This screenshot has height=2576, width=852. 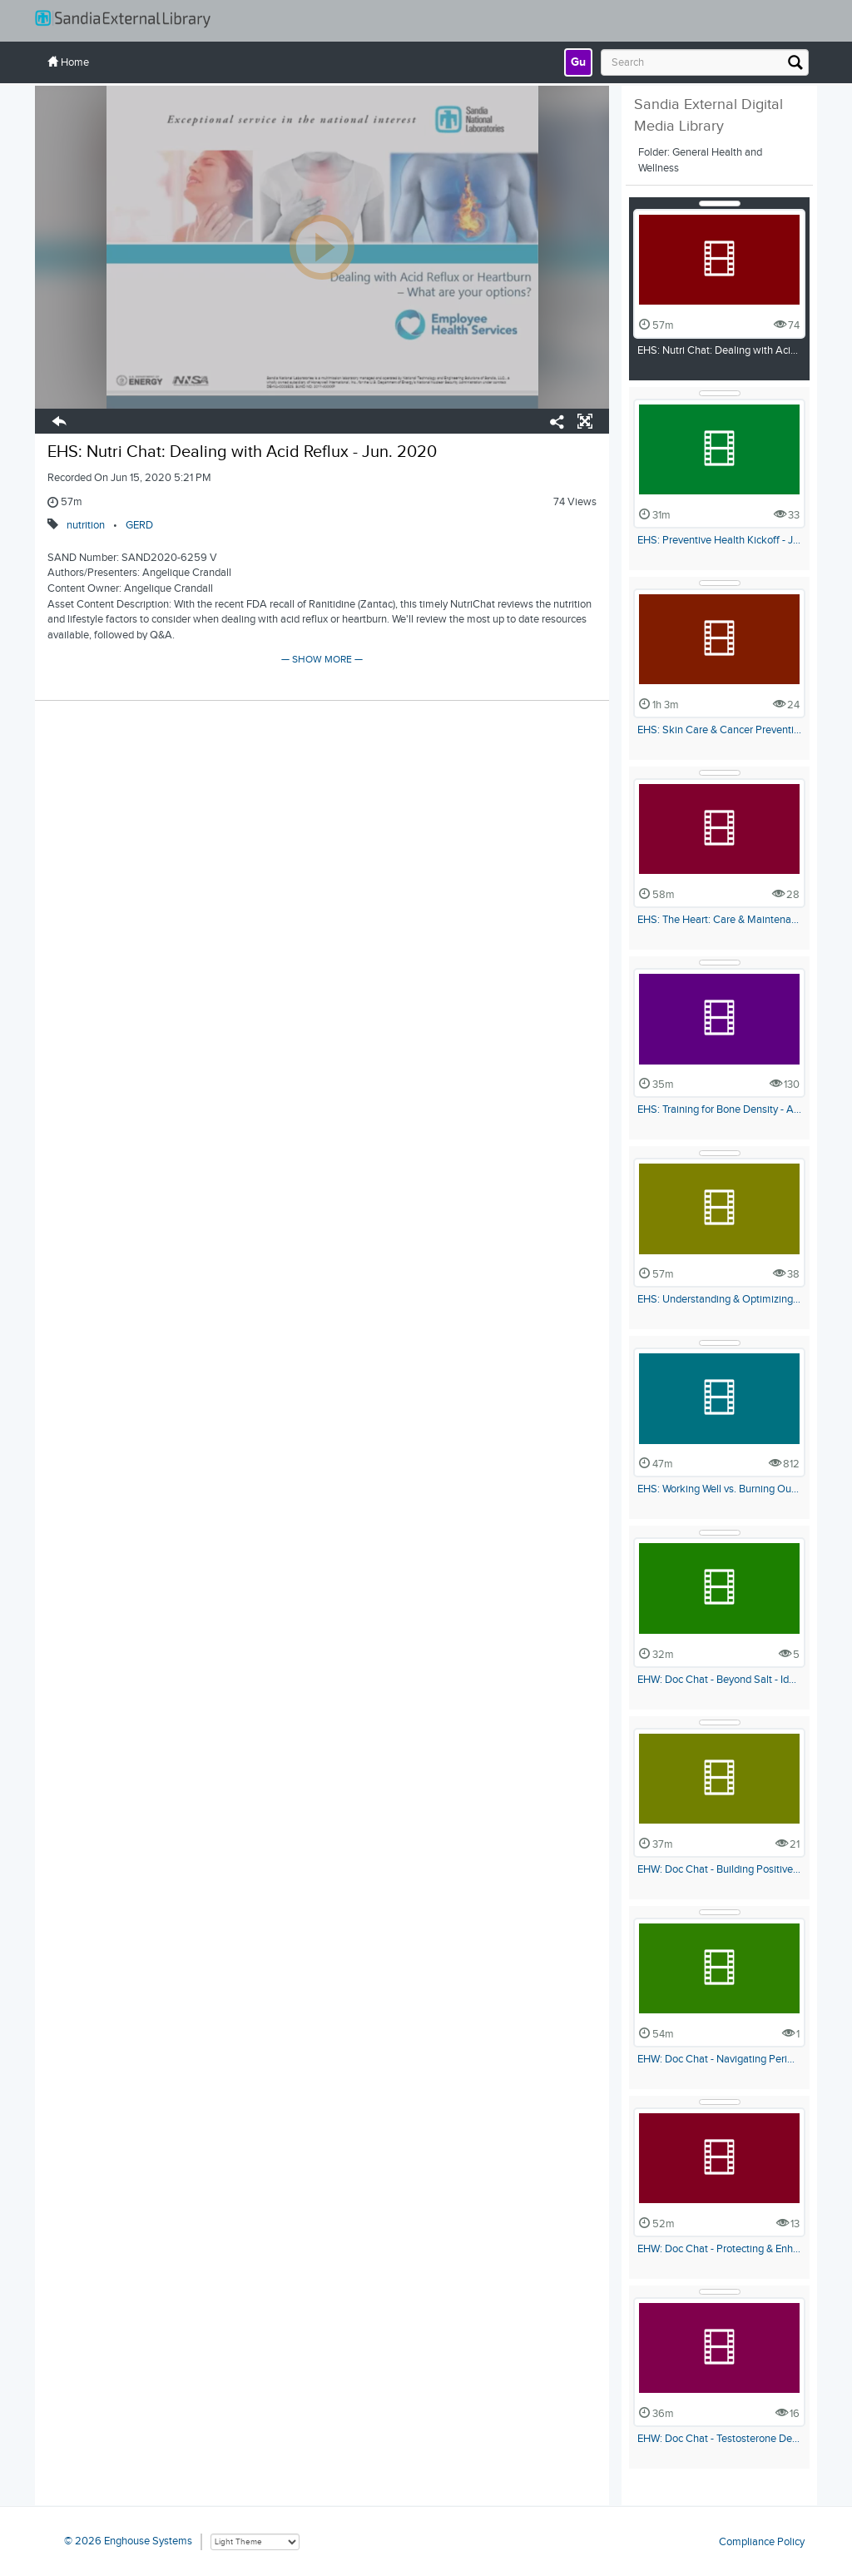 I want to click on © 2026 Enghouse Systems, so click(x=128, y=2541).